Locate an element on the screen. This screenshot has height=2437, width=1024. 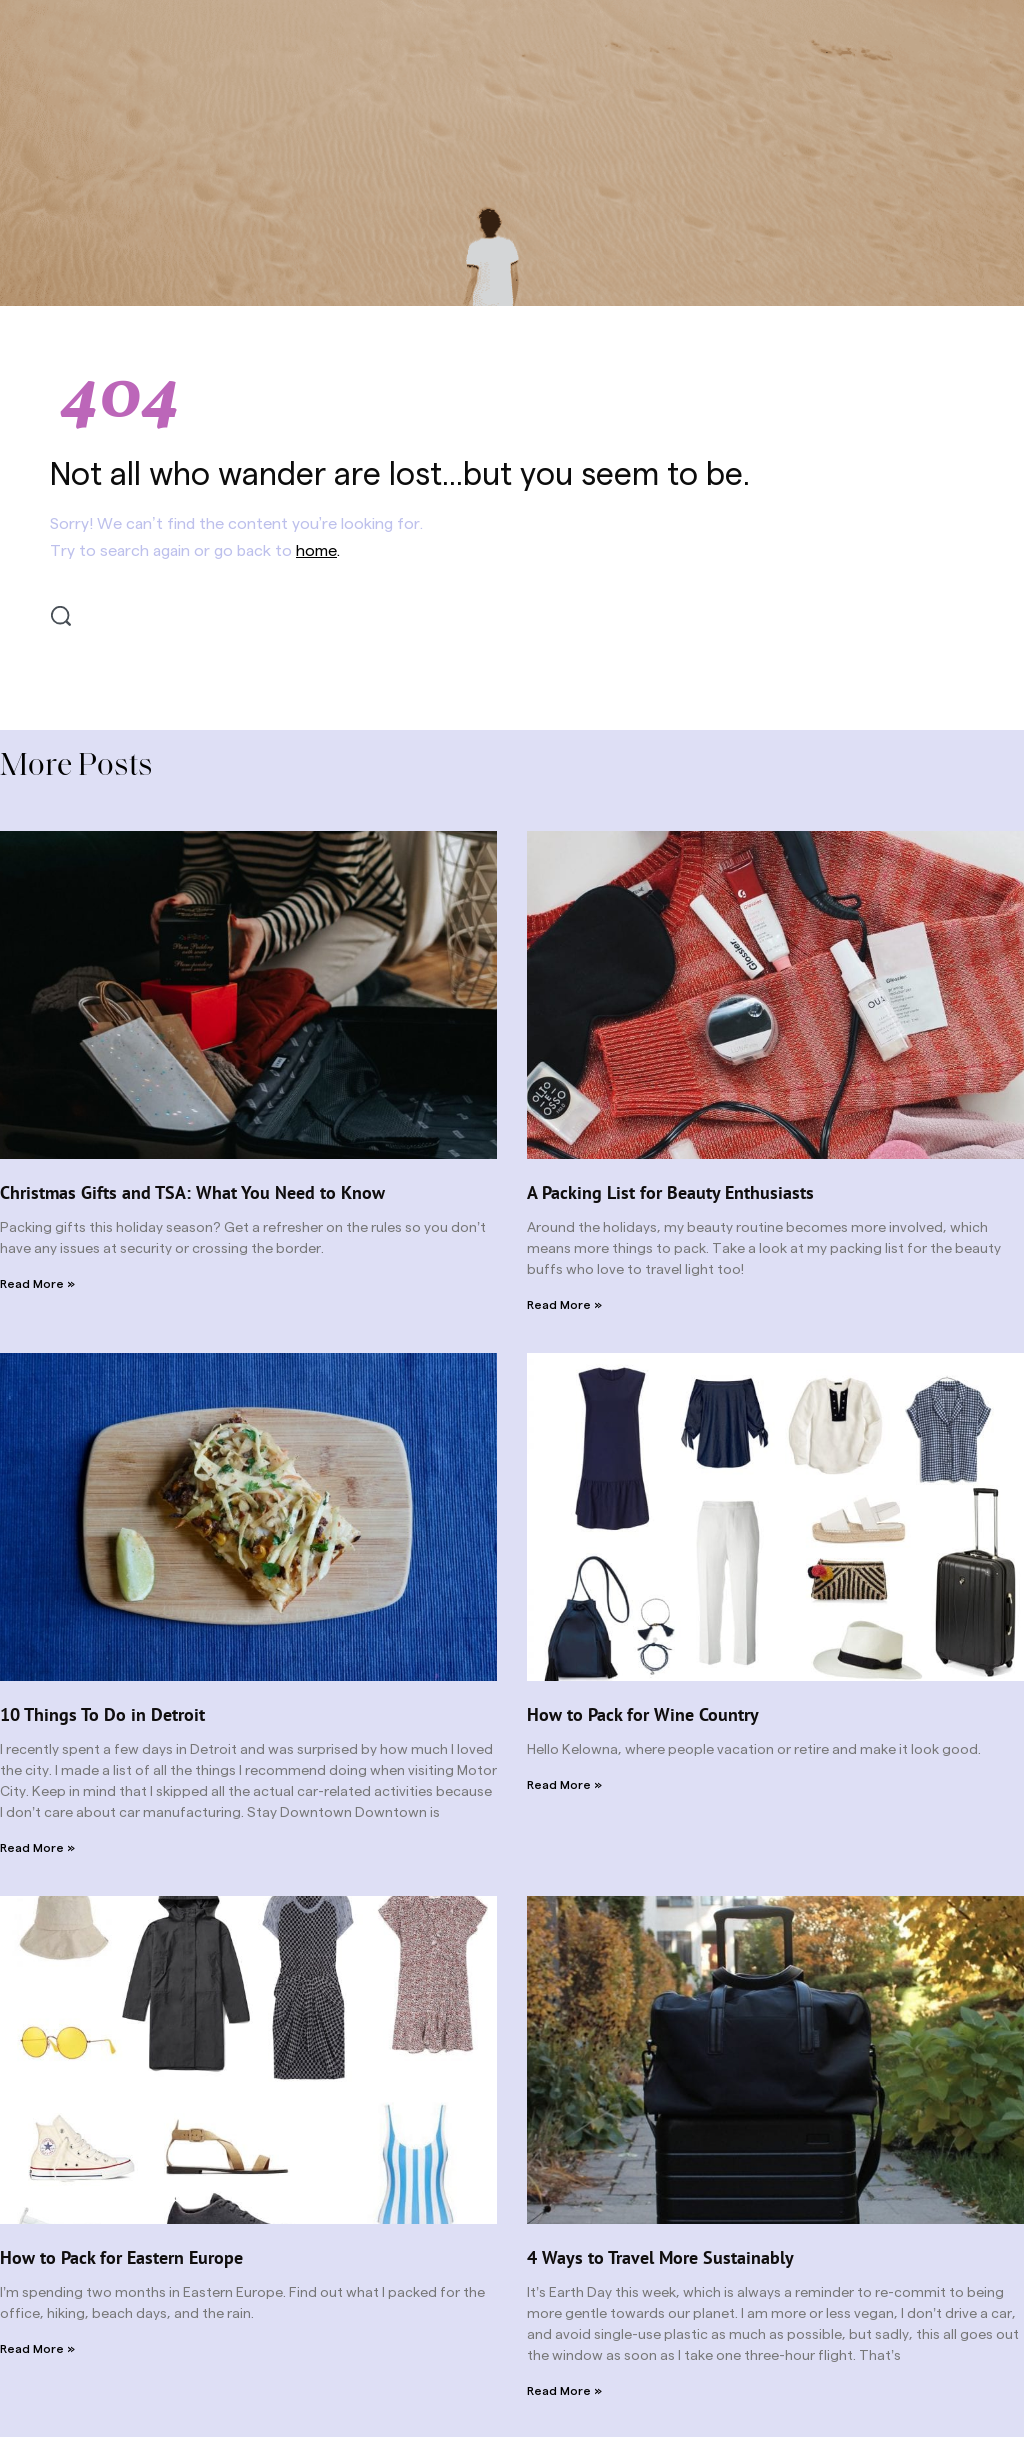
How to Pack for Eastern Europe is located at coordinates (121, 2257).